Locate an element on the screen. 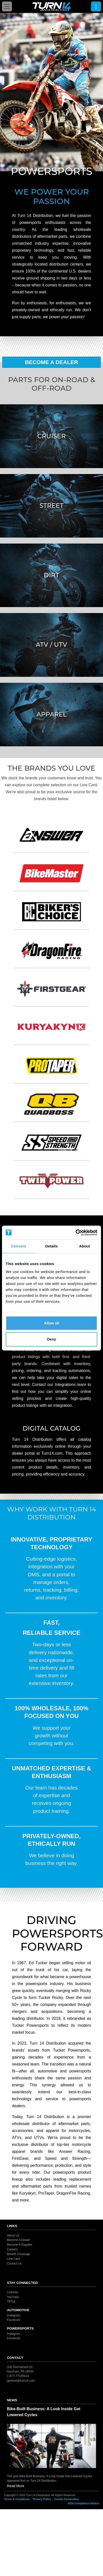  Deny is located at coordinates (51, 1339).